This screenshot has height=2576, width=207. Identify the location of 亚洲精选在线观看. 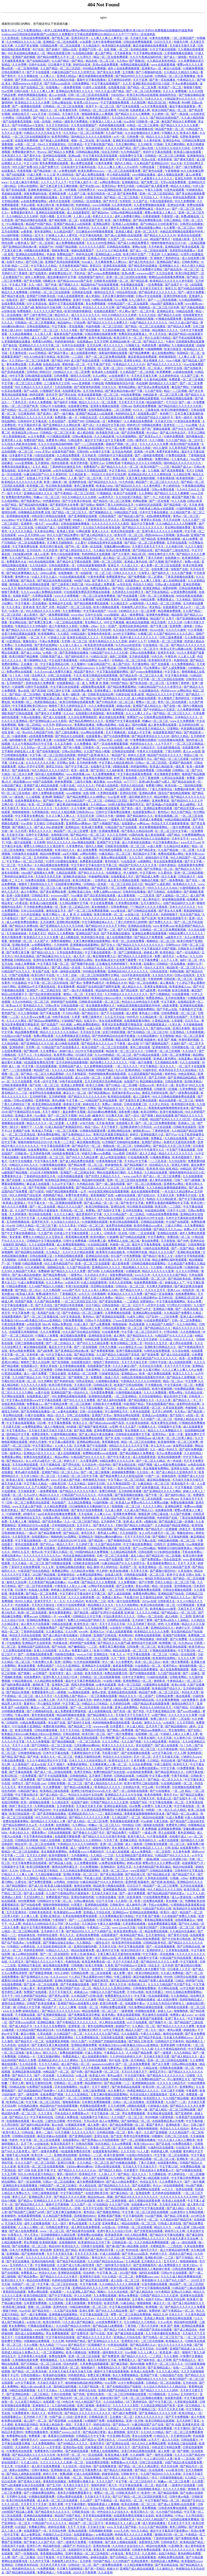
(70, 2272).